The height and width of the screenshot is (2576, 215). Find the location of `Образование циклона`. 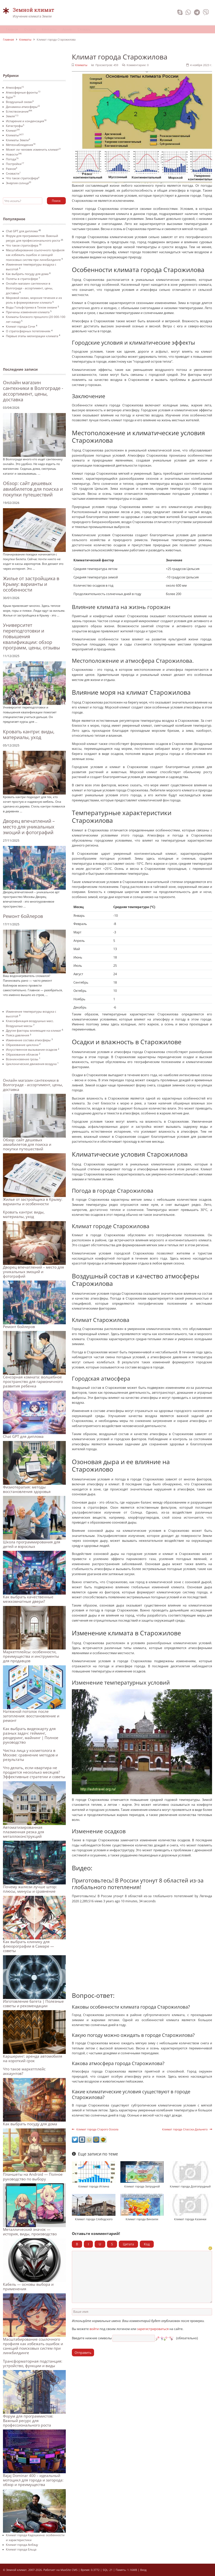

Образование циклона is located at coordinates (22, 1045).